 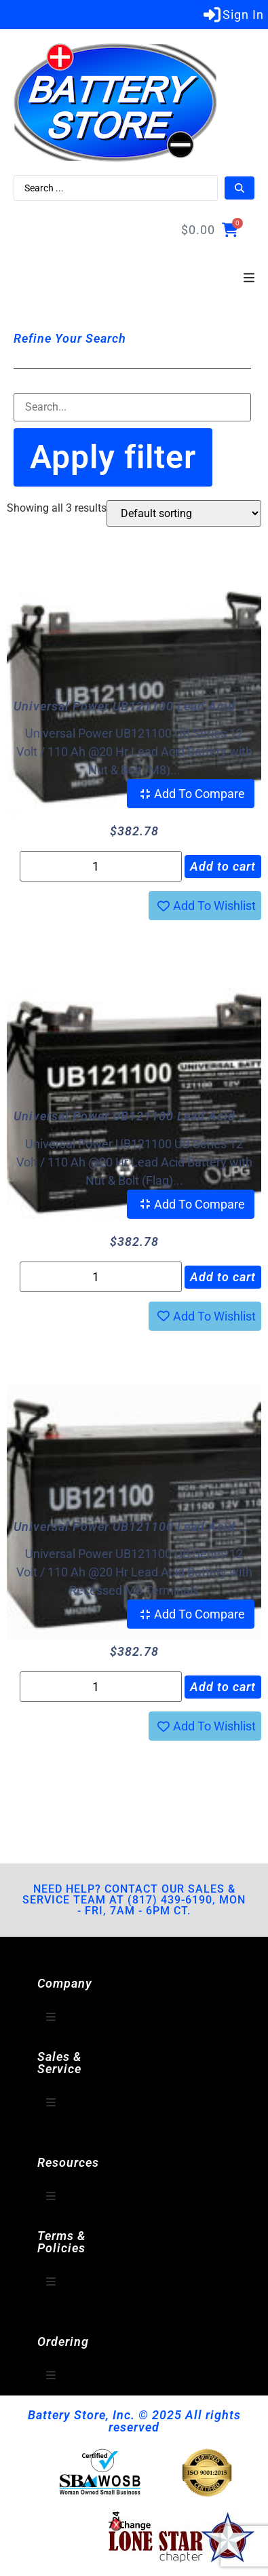 What do you see at coordinates (239, 188) in the screenshot?
I see `[Search submit]` at bounding box center [239, 188].